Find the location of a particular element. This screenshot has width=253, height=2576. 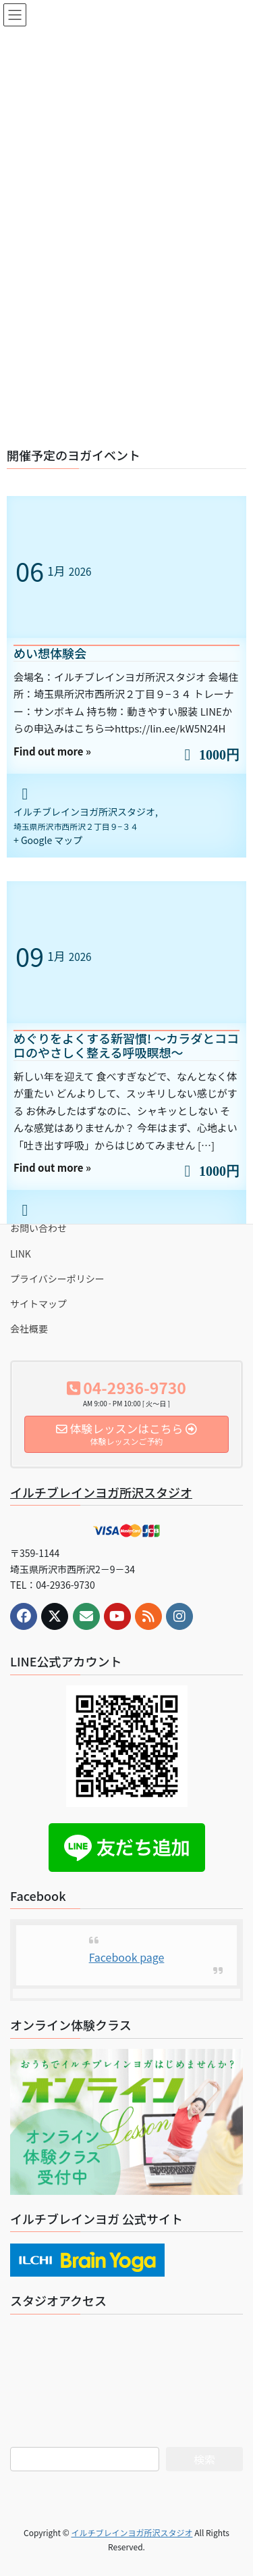

めぐりをよくする新習慣! 〜カラダとココロのやさしく整える呼吸瞑想〜 is located at coordinates (126, 1045).